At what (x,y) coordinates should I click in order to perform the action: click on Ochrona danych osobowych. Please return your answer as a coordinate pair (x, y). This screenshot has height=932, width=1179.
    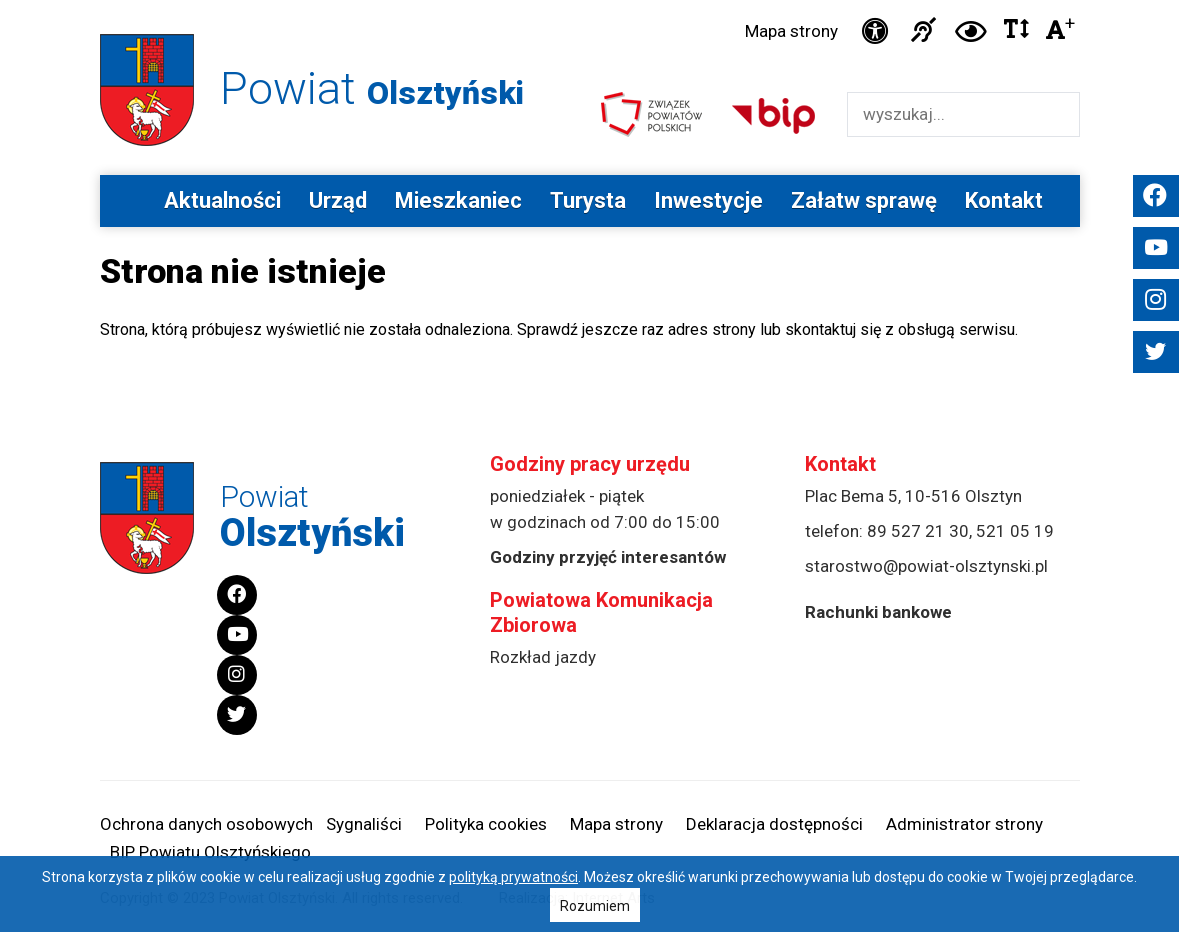
    Looking at the image, I should click on (206, 824).